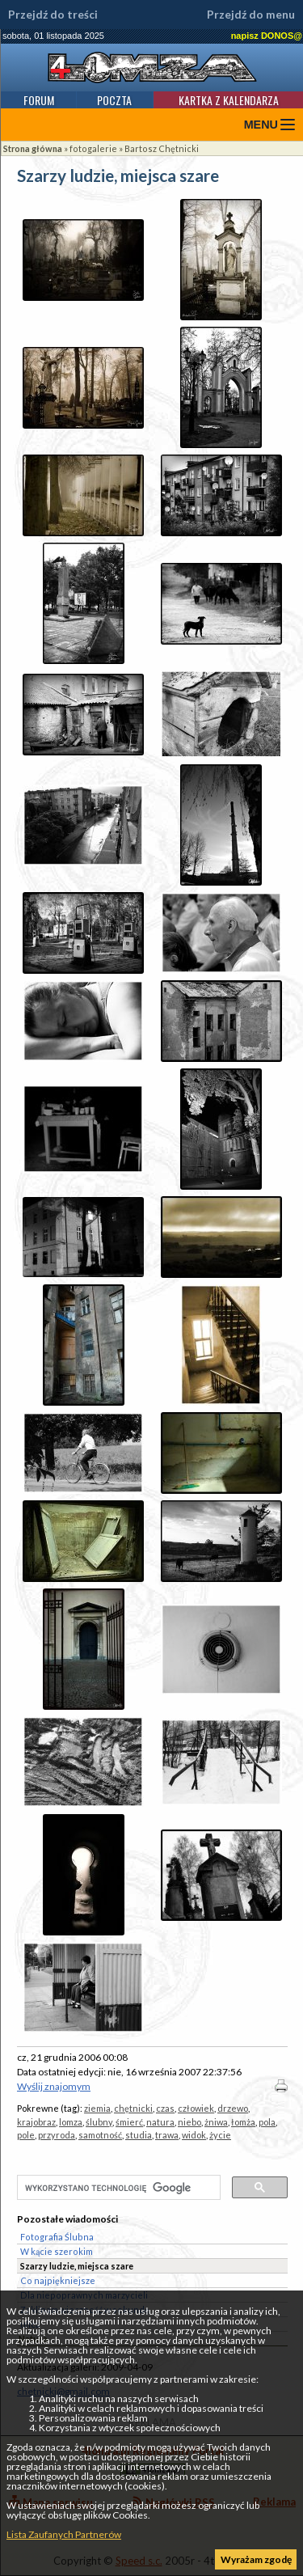 This screenshot has width=303, height=2576. What do you see at coordinates (266, 35) in the screenshot?
I see `napisz DONOS@` at bounding box center [266, 35].